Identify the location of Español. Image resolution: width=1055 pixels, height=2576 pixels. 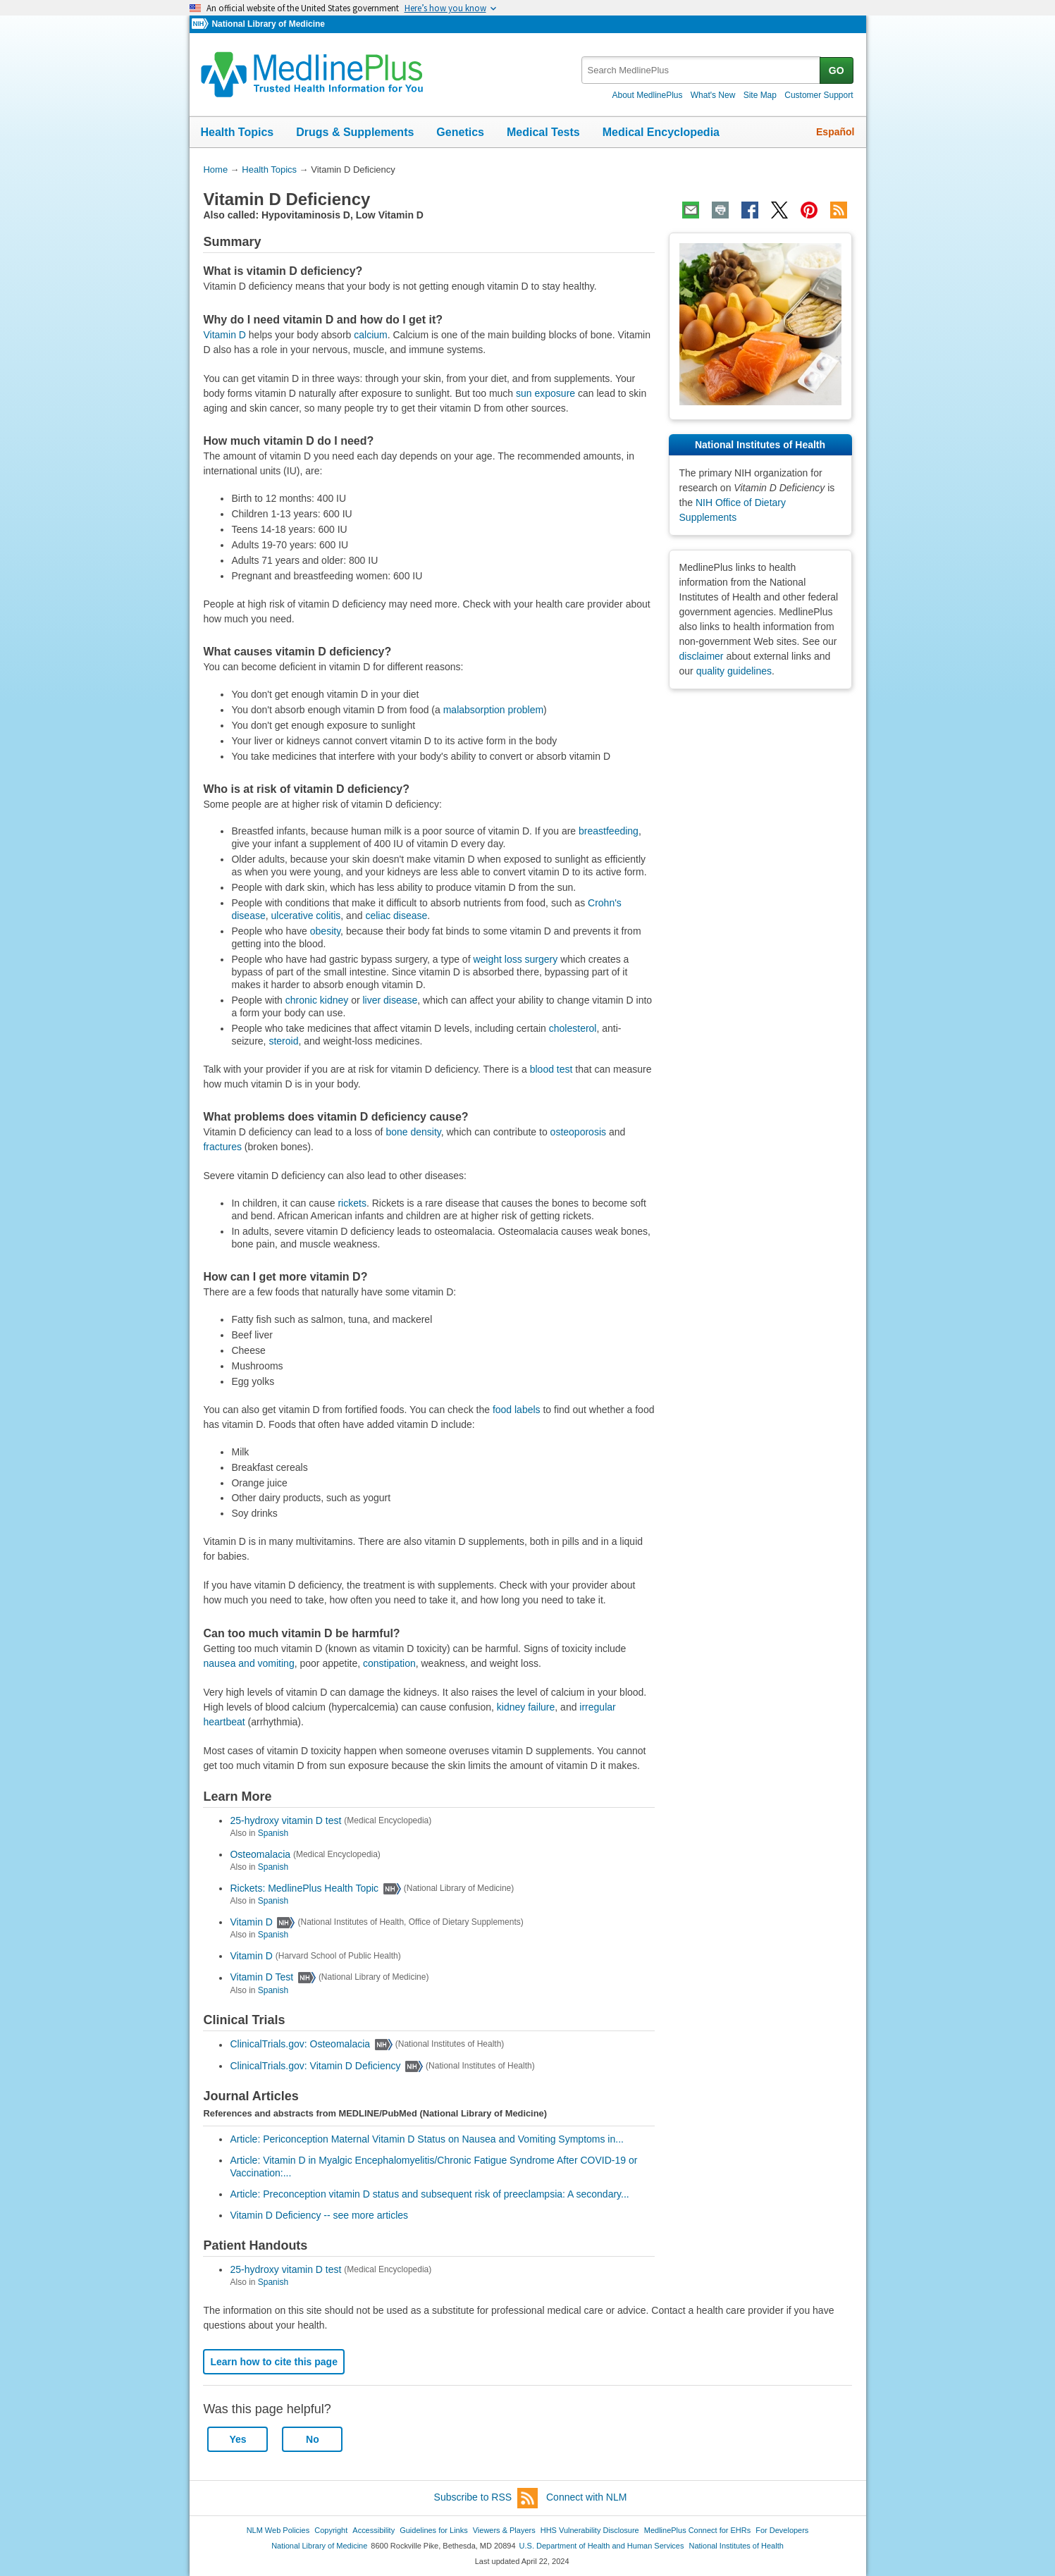
(835, 131).